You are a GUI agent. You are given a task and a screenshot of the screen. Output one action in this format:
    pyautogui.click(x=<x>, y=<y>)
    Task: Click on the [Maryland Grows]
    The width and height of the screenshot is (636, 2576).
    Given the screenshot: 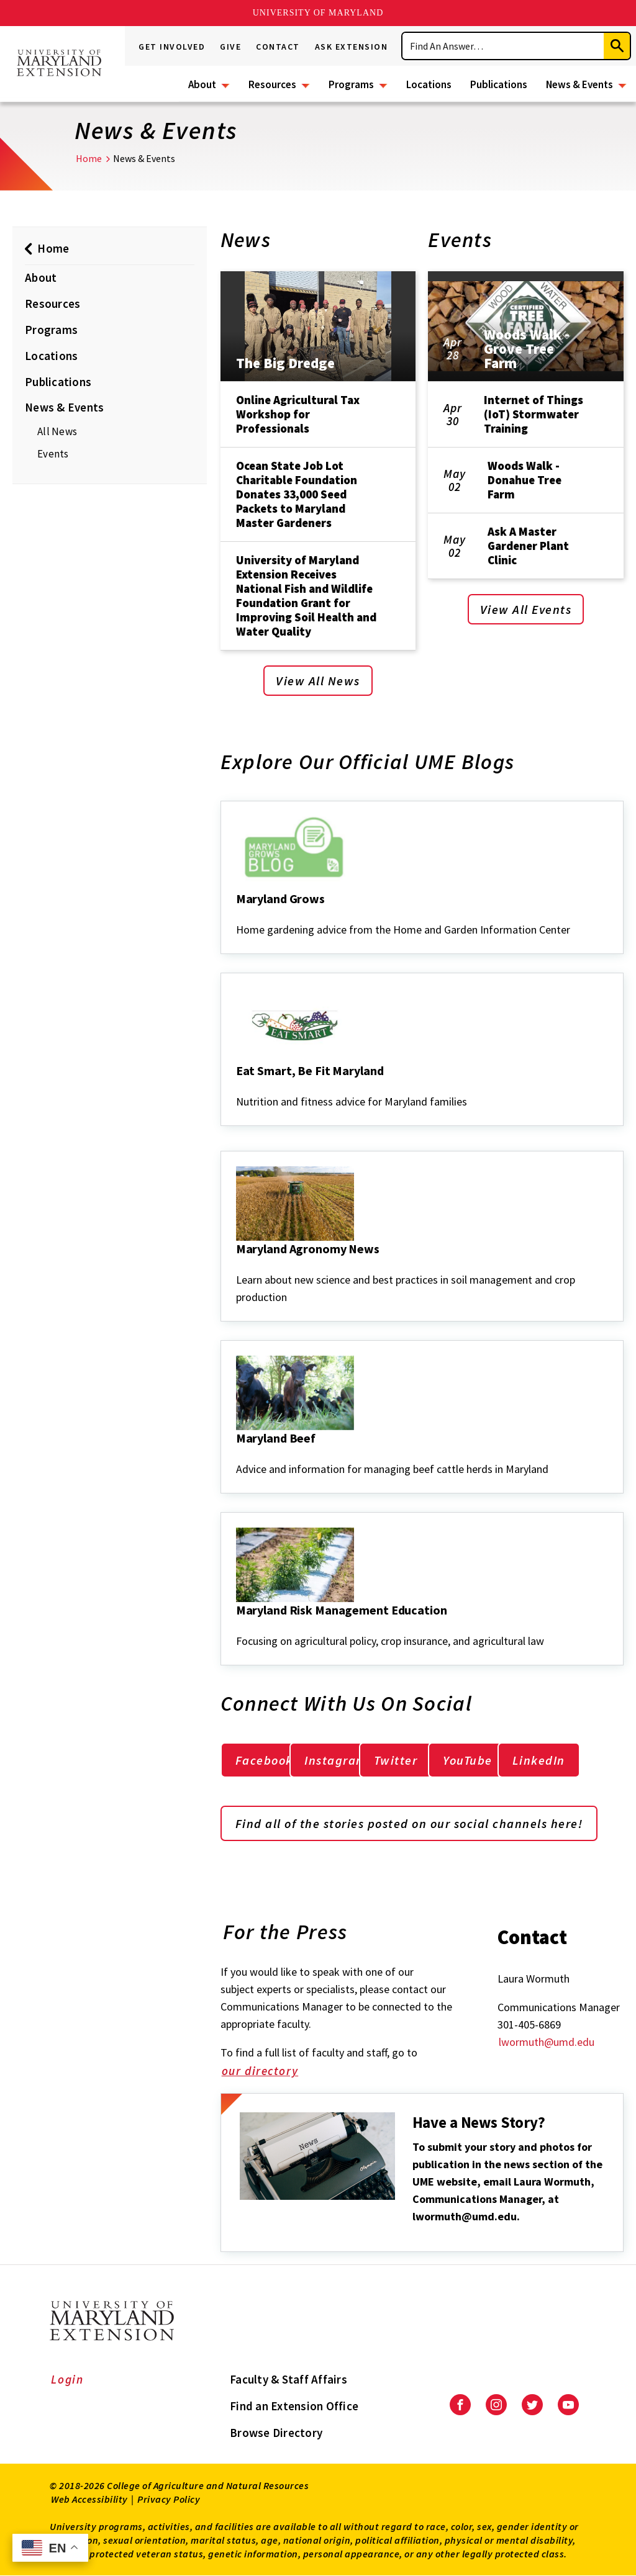 What is the action you would take?
    pyautogui.click(x=237, y=915)
    